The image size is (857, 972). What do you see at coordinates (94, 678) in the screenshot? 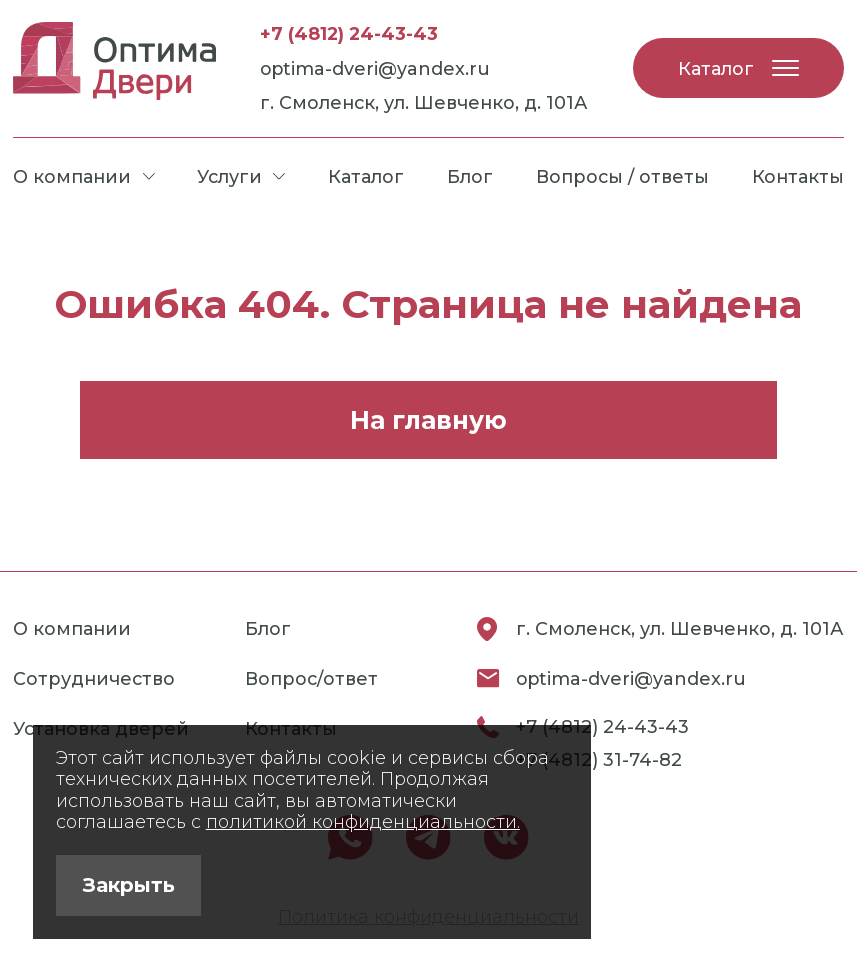
I see `Сотрудничество` at bounding box center [94, 678].